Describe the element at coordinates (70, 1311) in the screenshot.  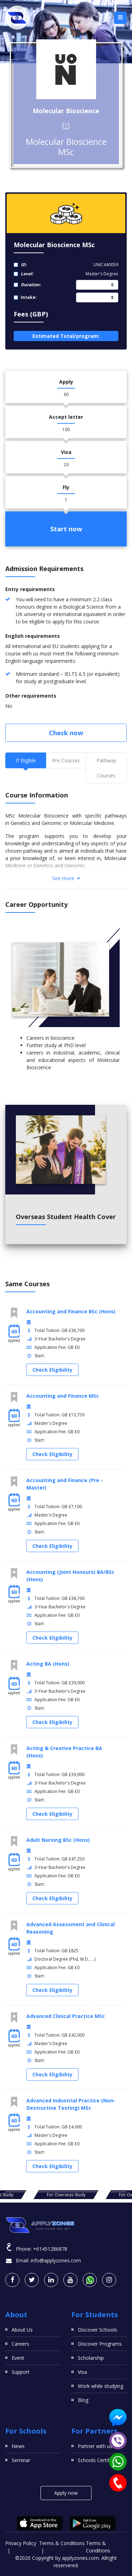
I see `Accounting and Finance BSc (Hons)` at that location.